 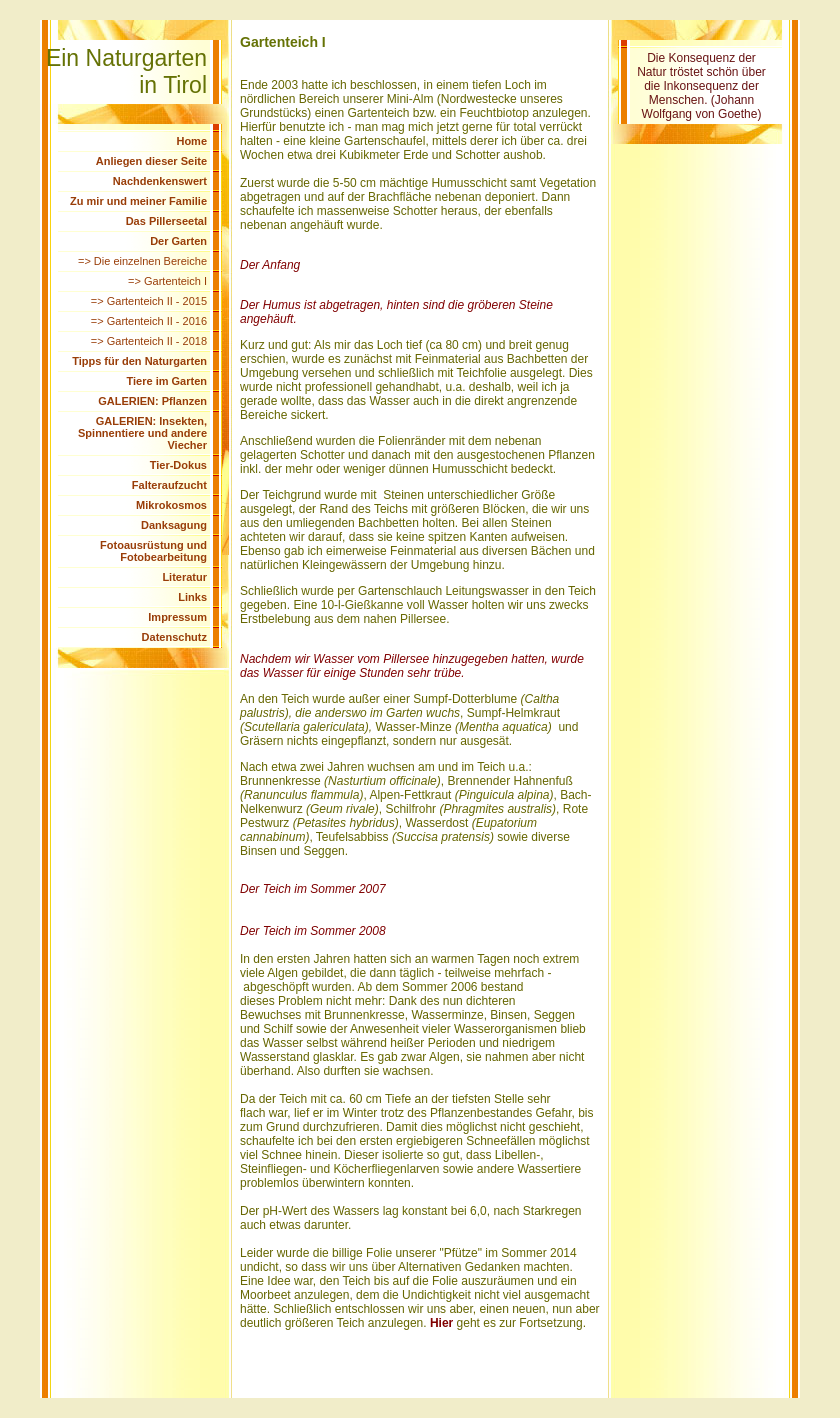 I want to click on => Gartenteich II - 2018, so click(x=149, y=341).